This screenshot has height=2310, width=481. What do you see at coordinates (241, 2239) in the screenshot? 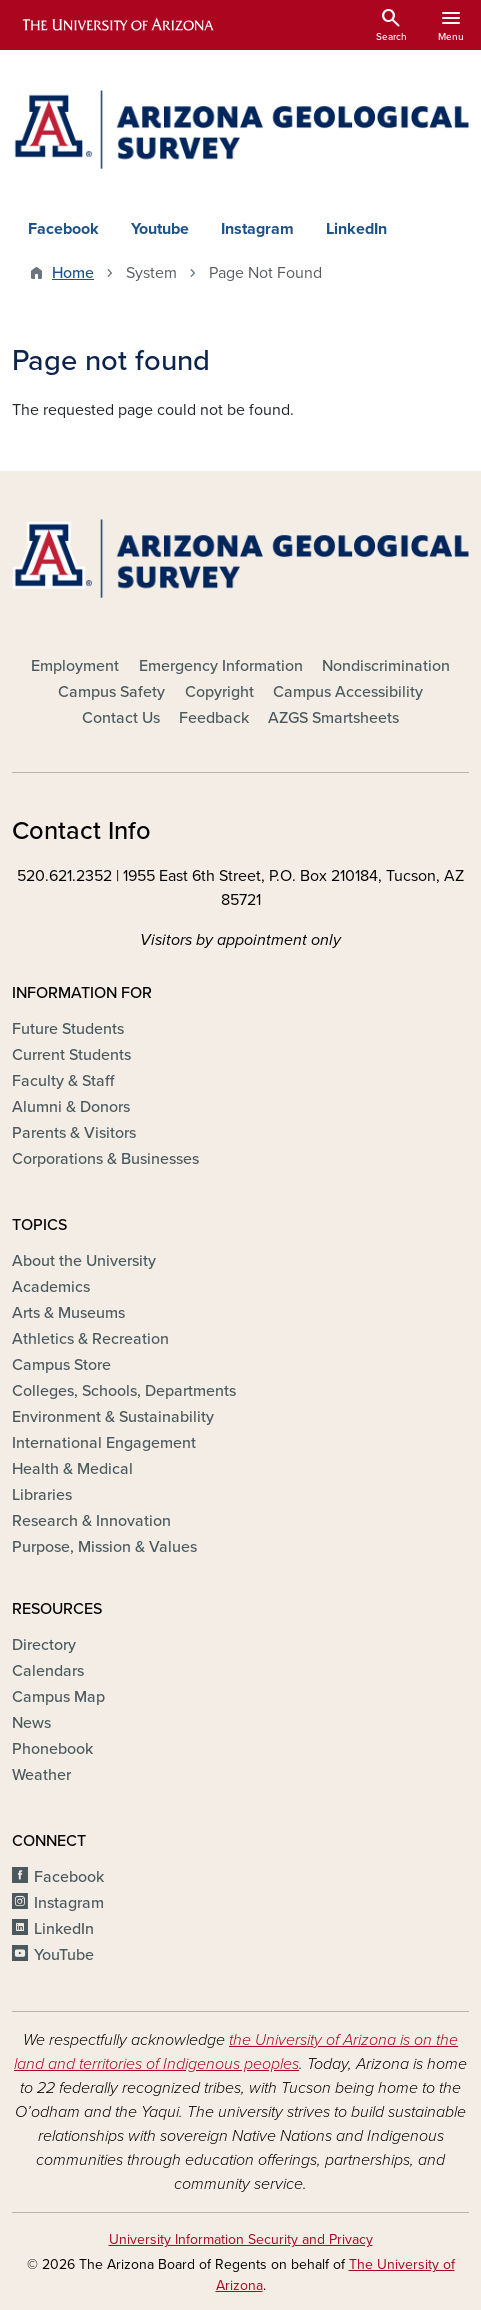
I see `University Information Security and Privacy` at bounding box center [241, 2239].